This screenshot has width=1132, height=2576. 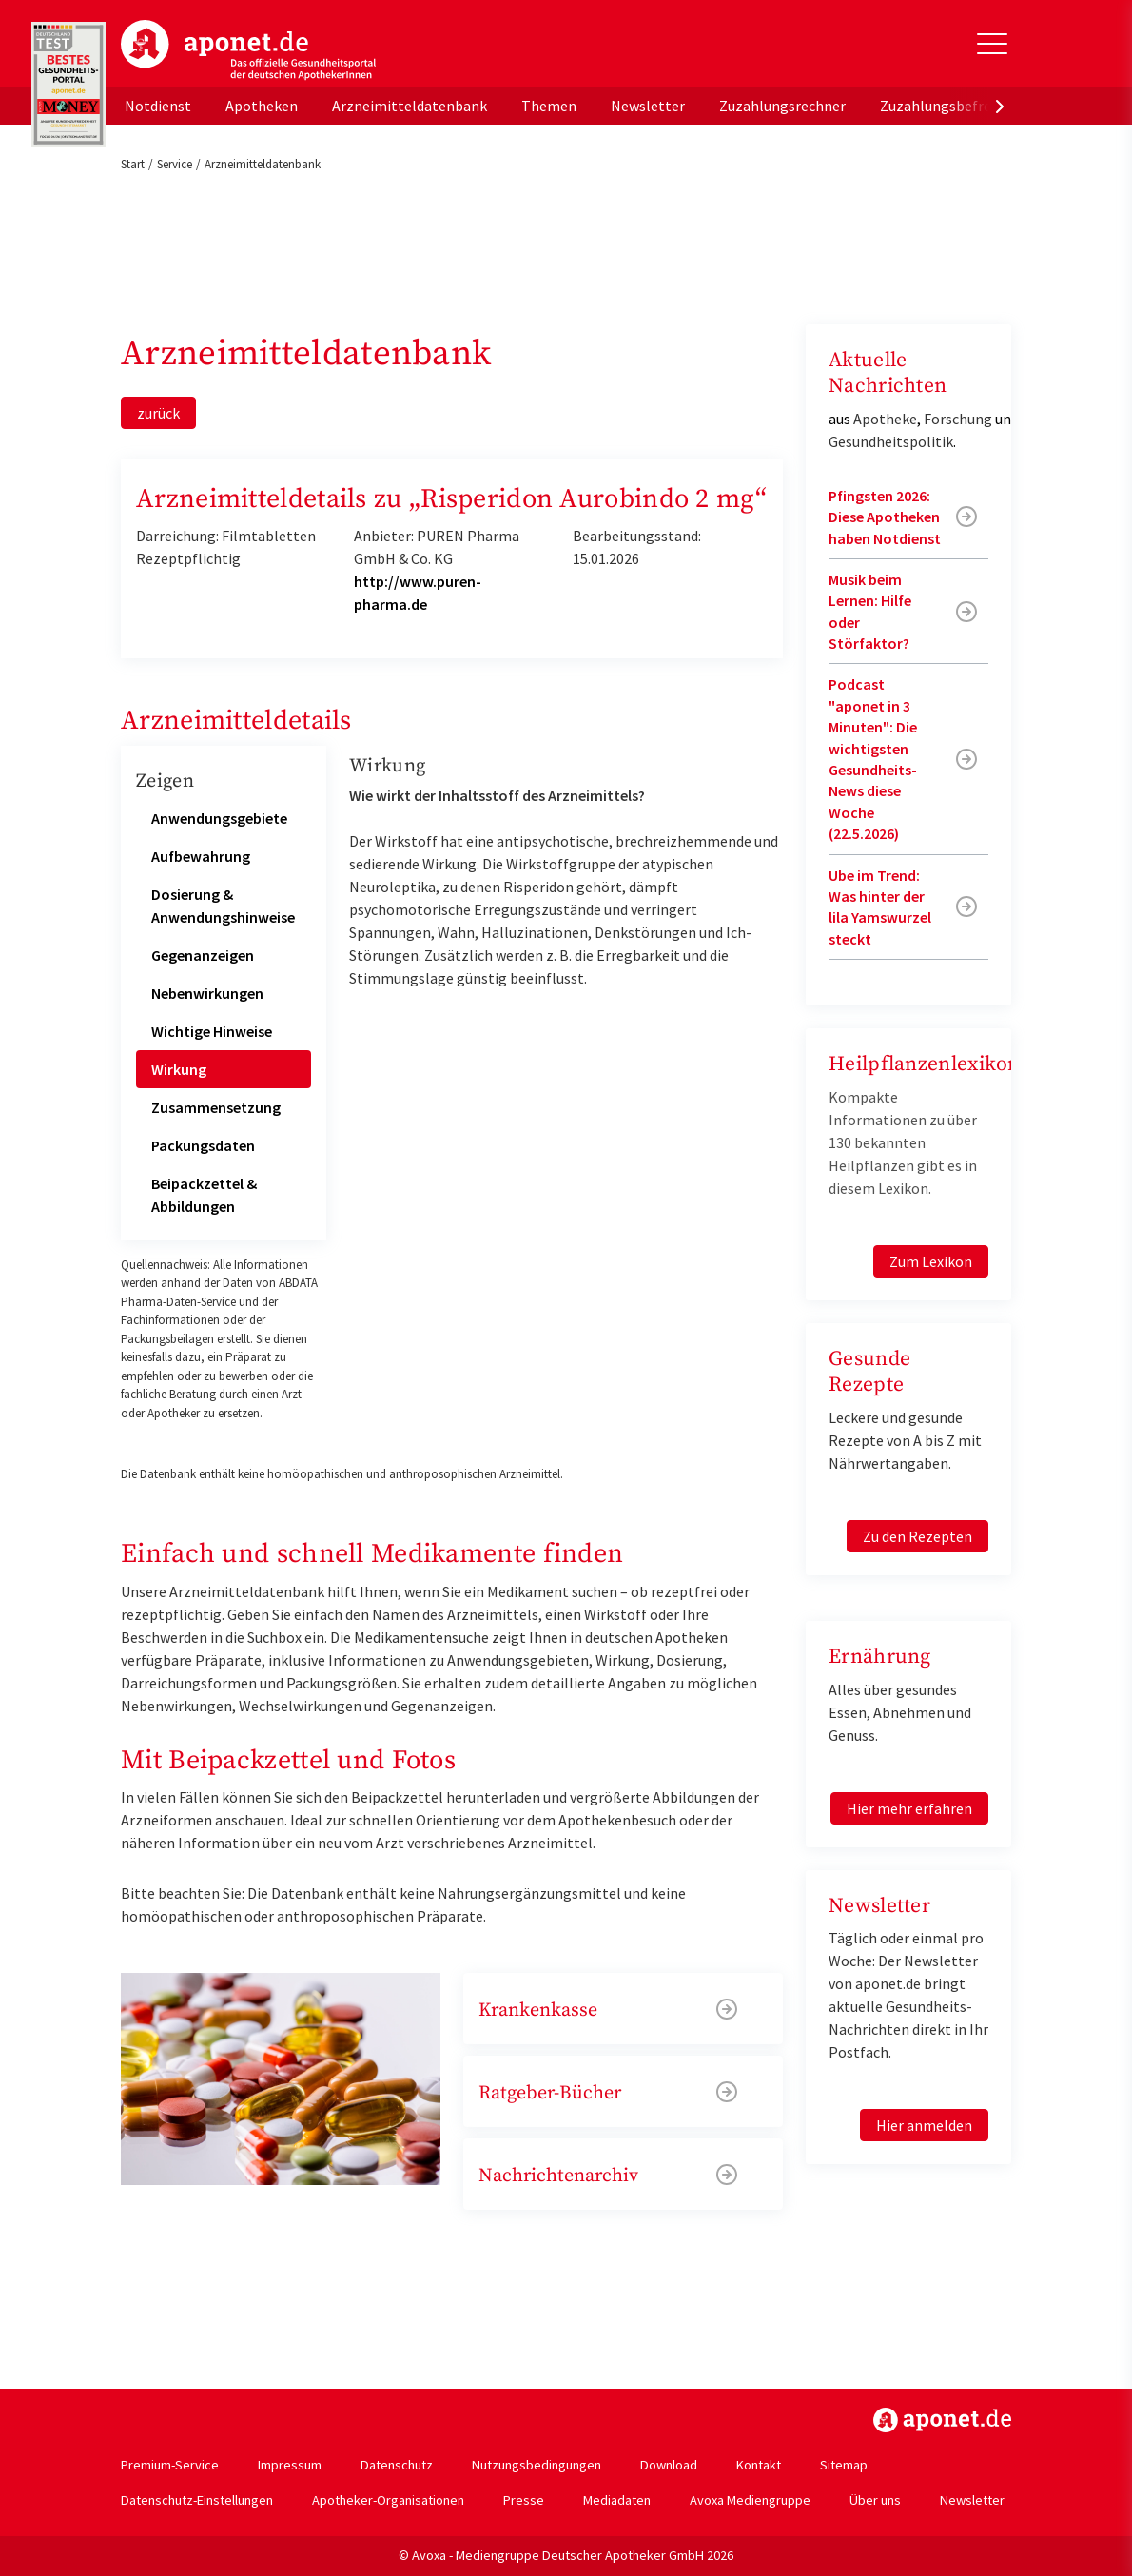 What do you see at coordinates (917, 1536) in the screenshot?
I see `Zu den Rezepten` at bounding box center [917, 1536].